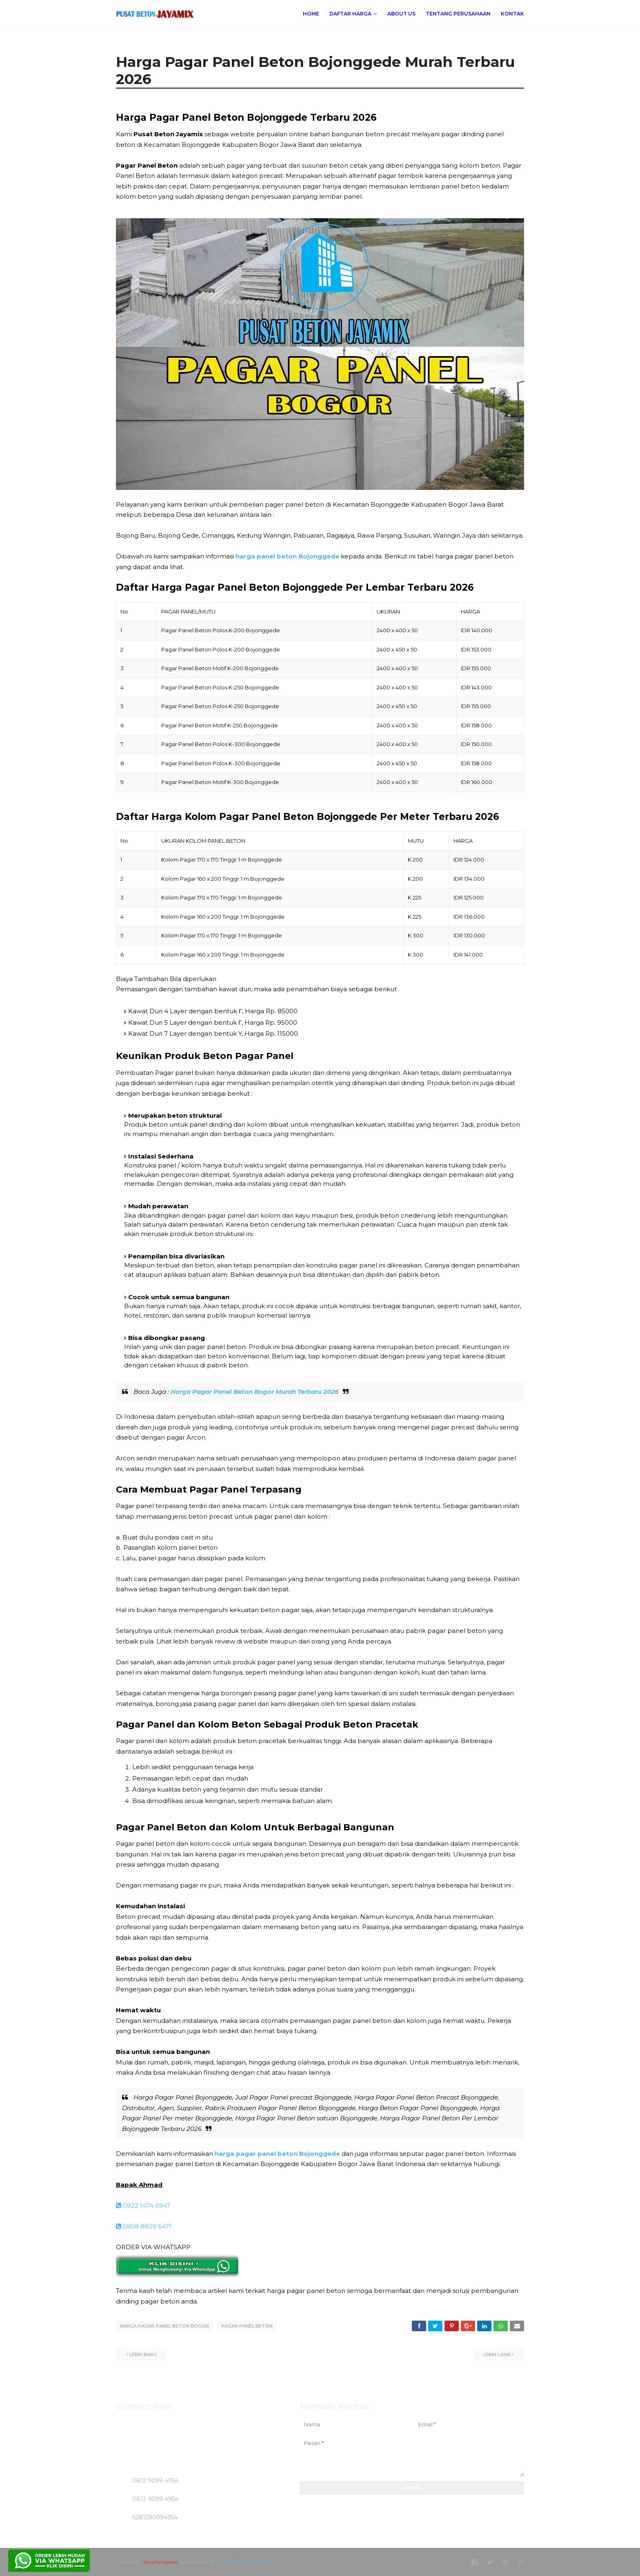 The image size is (640, 2576). Describe the element at coordinates (246, 2561) in the screenshot. I see `PUSAT BETON JAYAMIX` at that location.